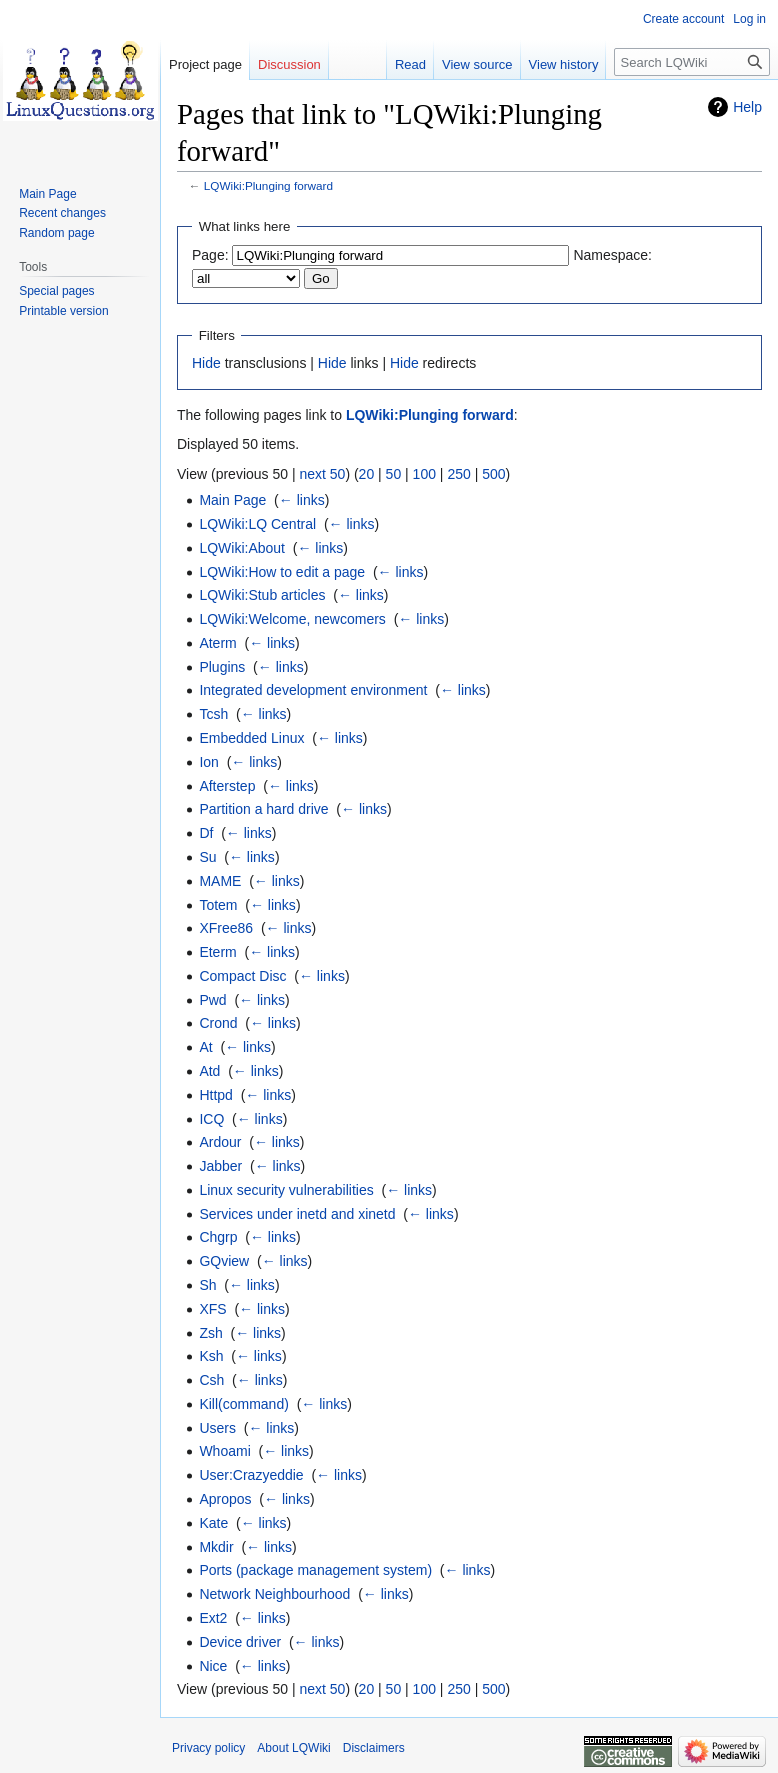 Image resolution: width=778 pixels, height=1773 pixels. I want to click on Plugins, so click(222, 667).